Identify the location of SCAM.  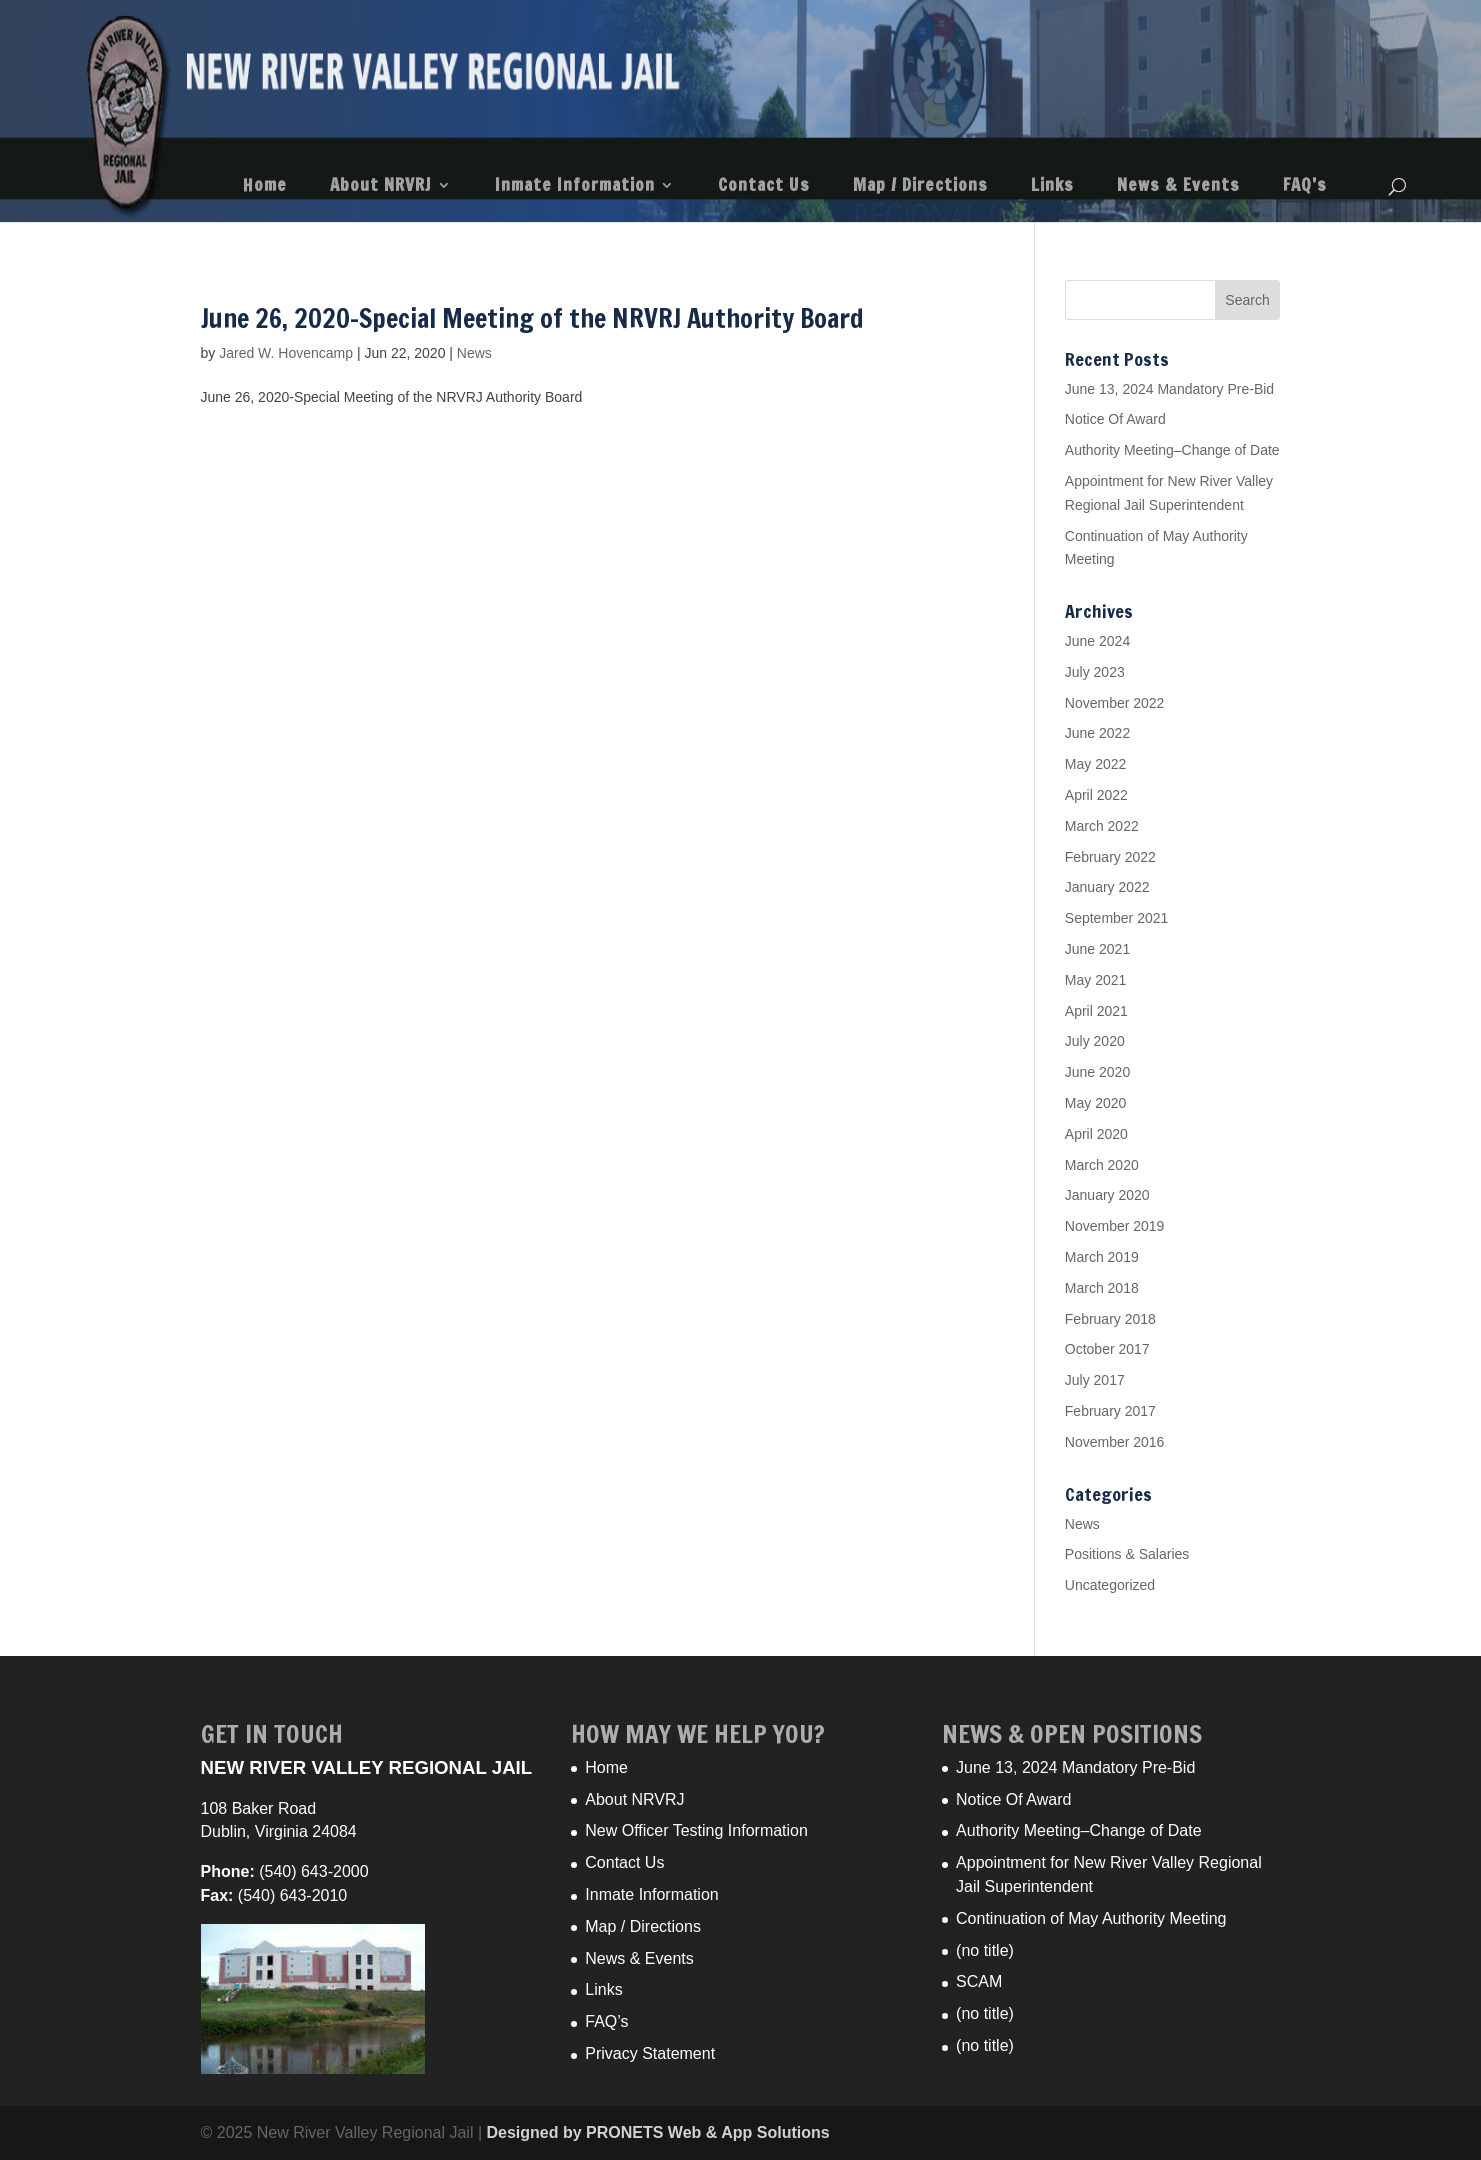
(979, 1981).